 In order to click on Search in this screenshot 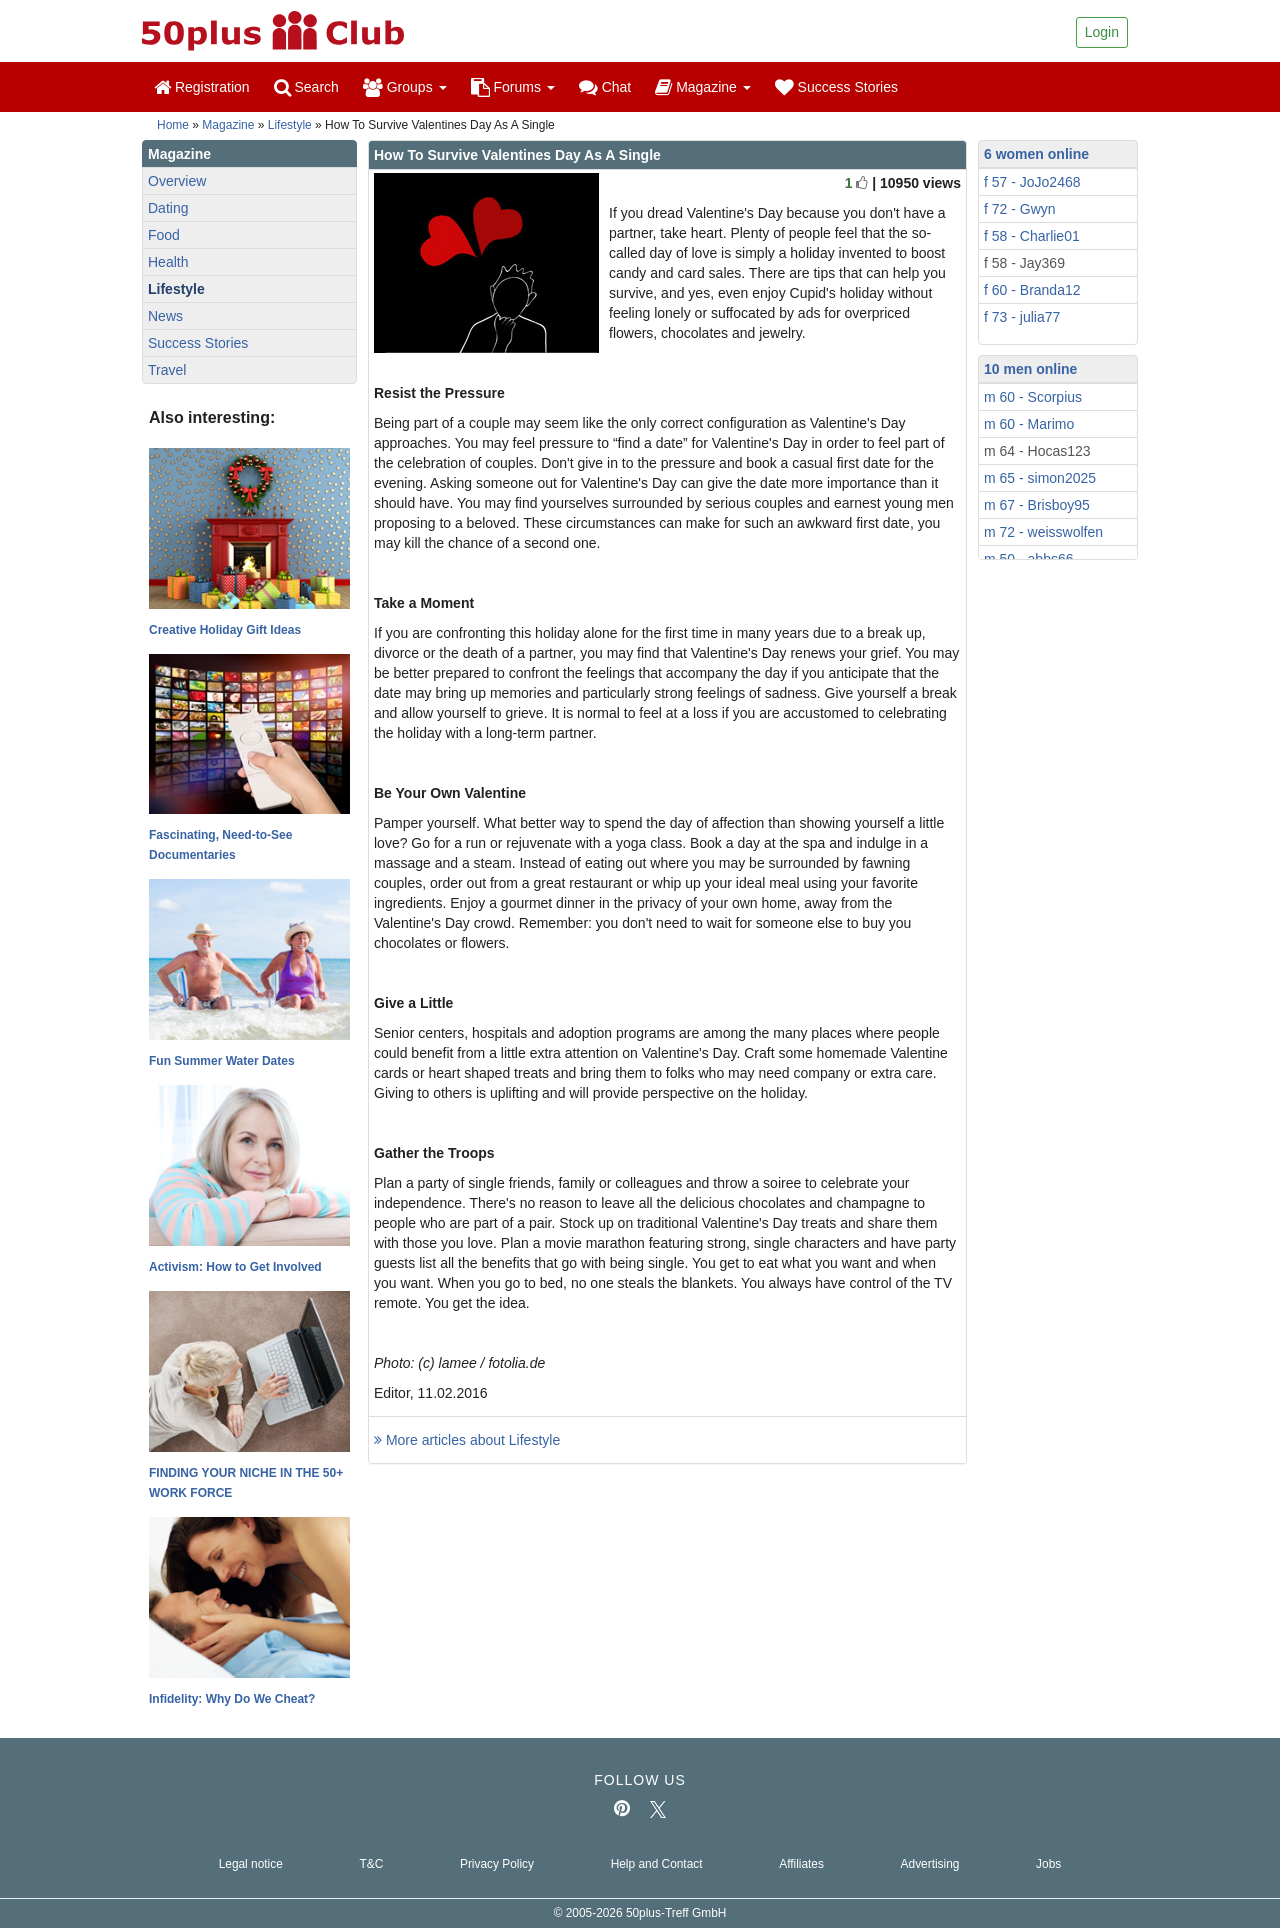, I will do `click(306, 87)`.